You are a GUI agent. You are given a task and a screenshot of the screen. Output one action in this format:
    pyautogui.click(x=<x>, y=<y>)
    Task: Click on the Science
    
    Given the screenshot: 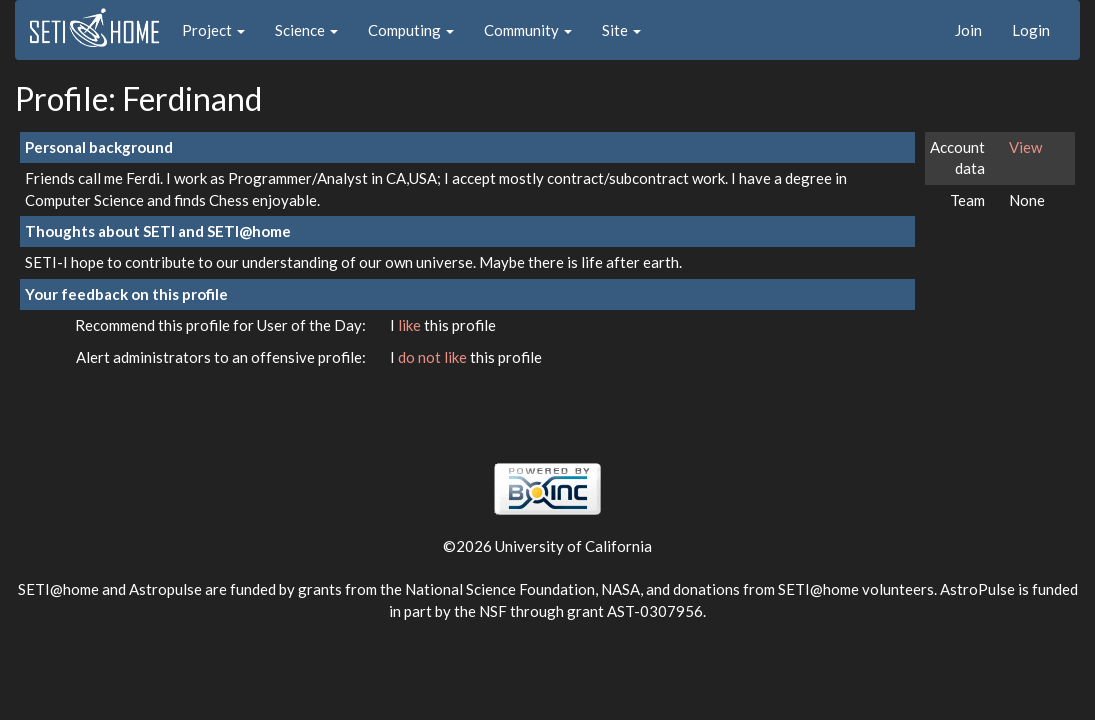 What is the action you would take?
    pyautogui.click(x=306, y=30)
    